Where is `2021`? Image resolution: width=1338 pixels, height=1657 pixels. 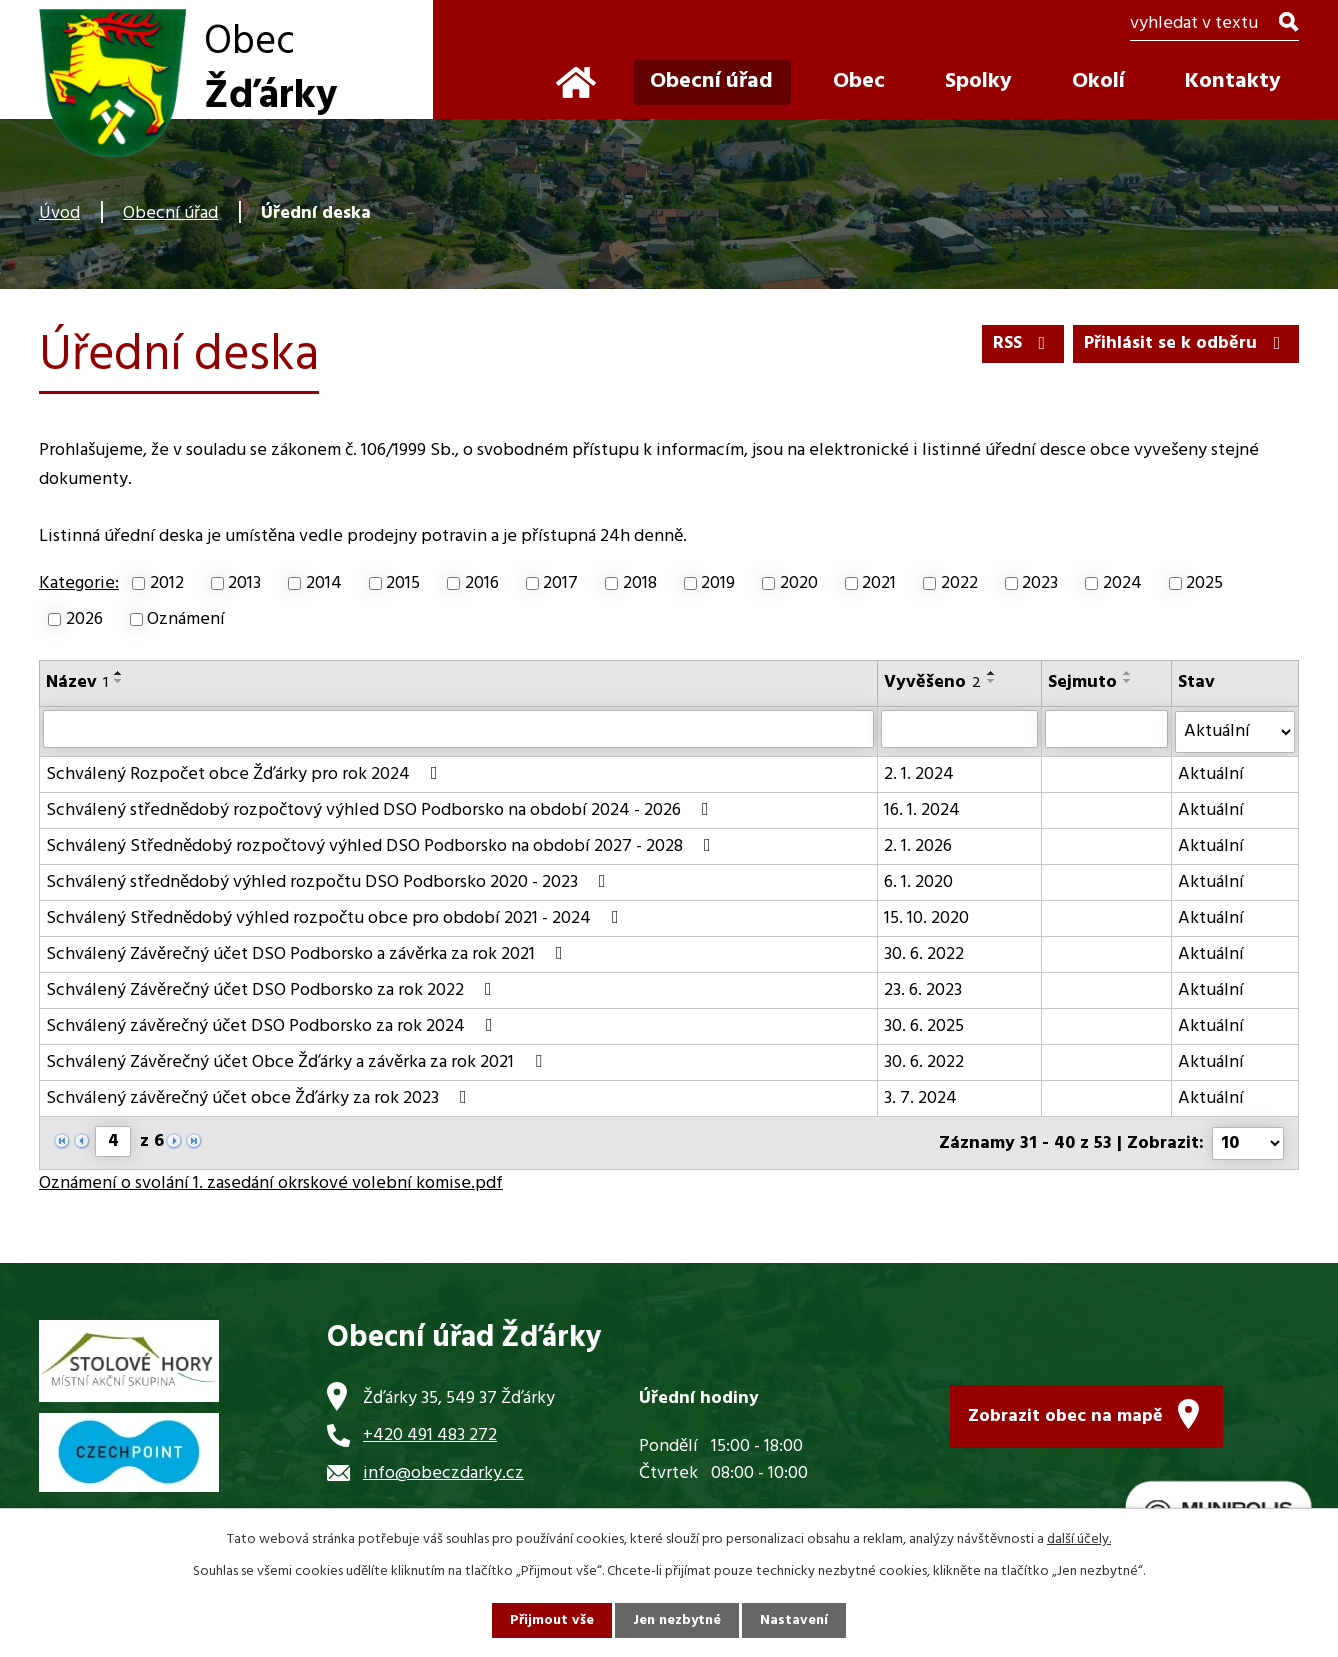 2021 is located at coordinates (879, 583).